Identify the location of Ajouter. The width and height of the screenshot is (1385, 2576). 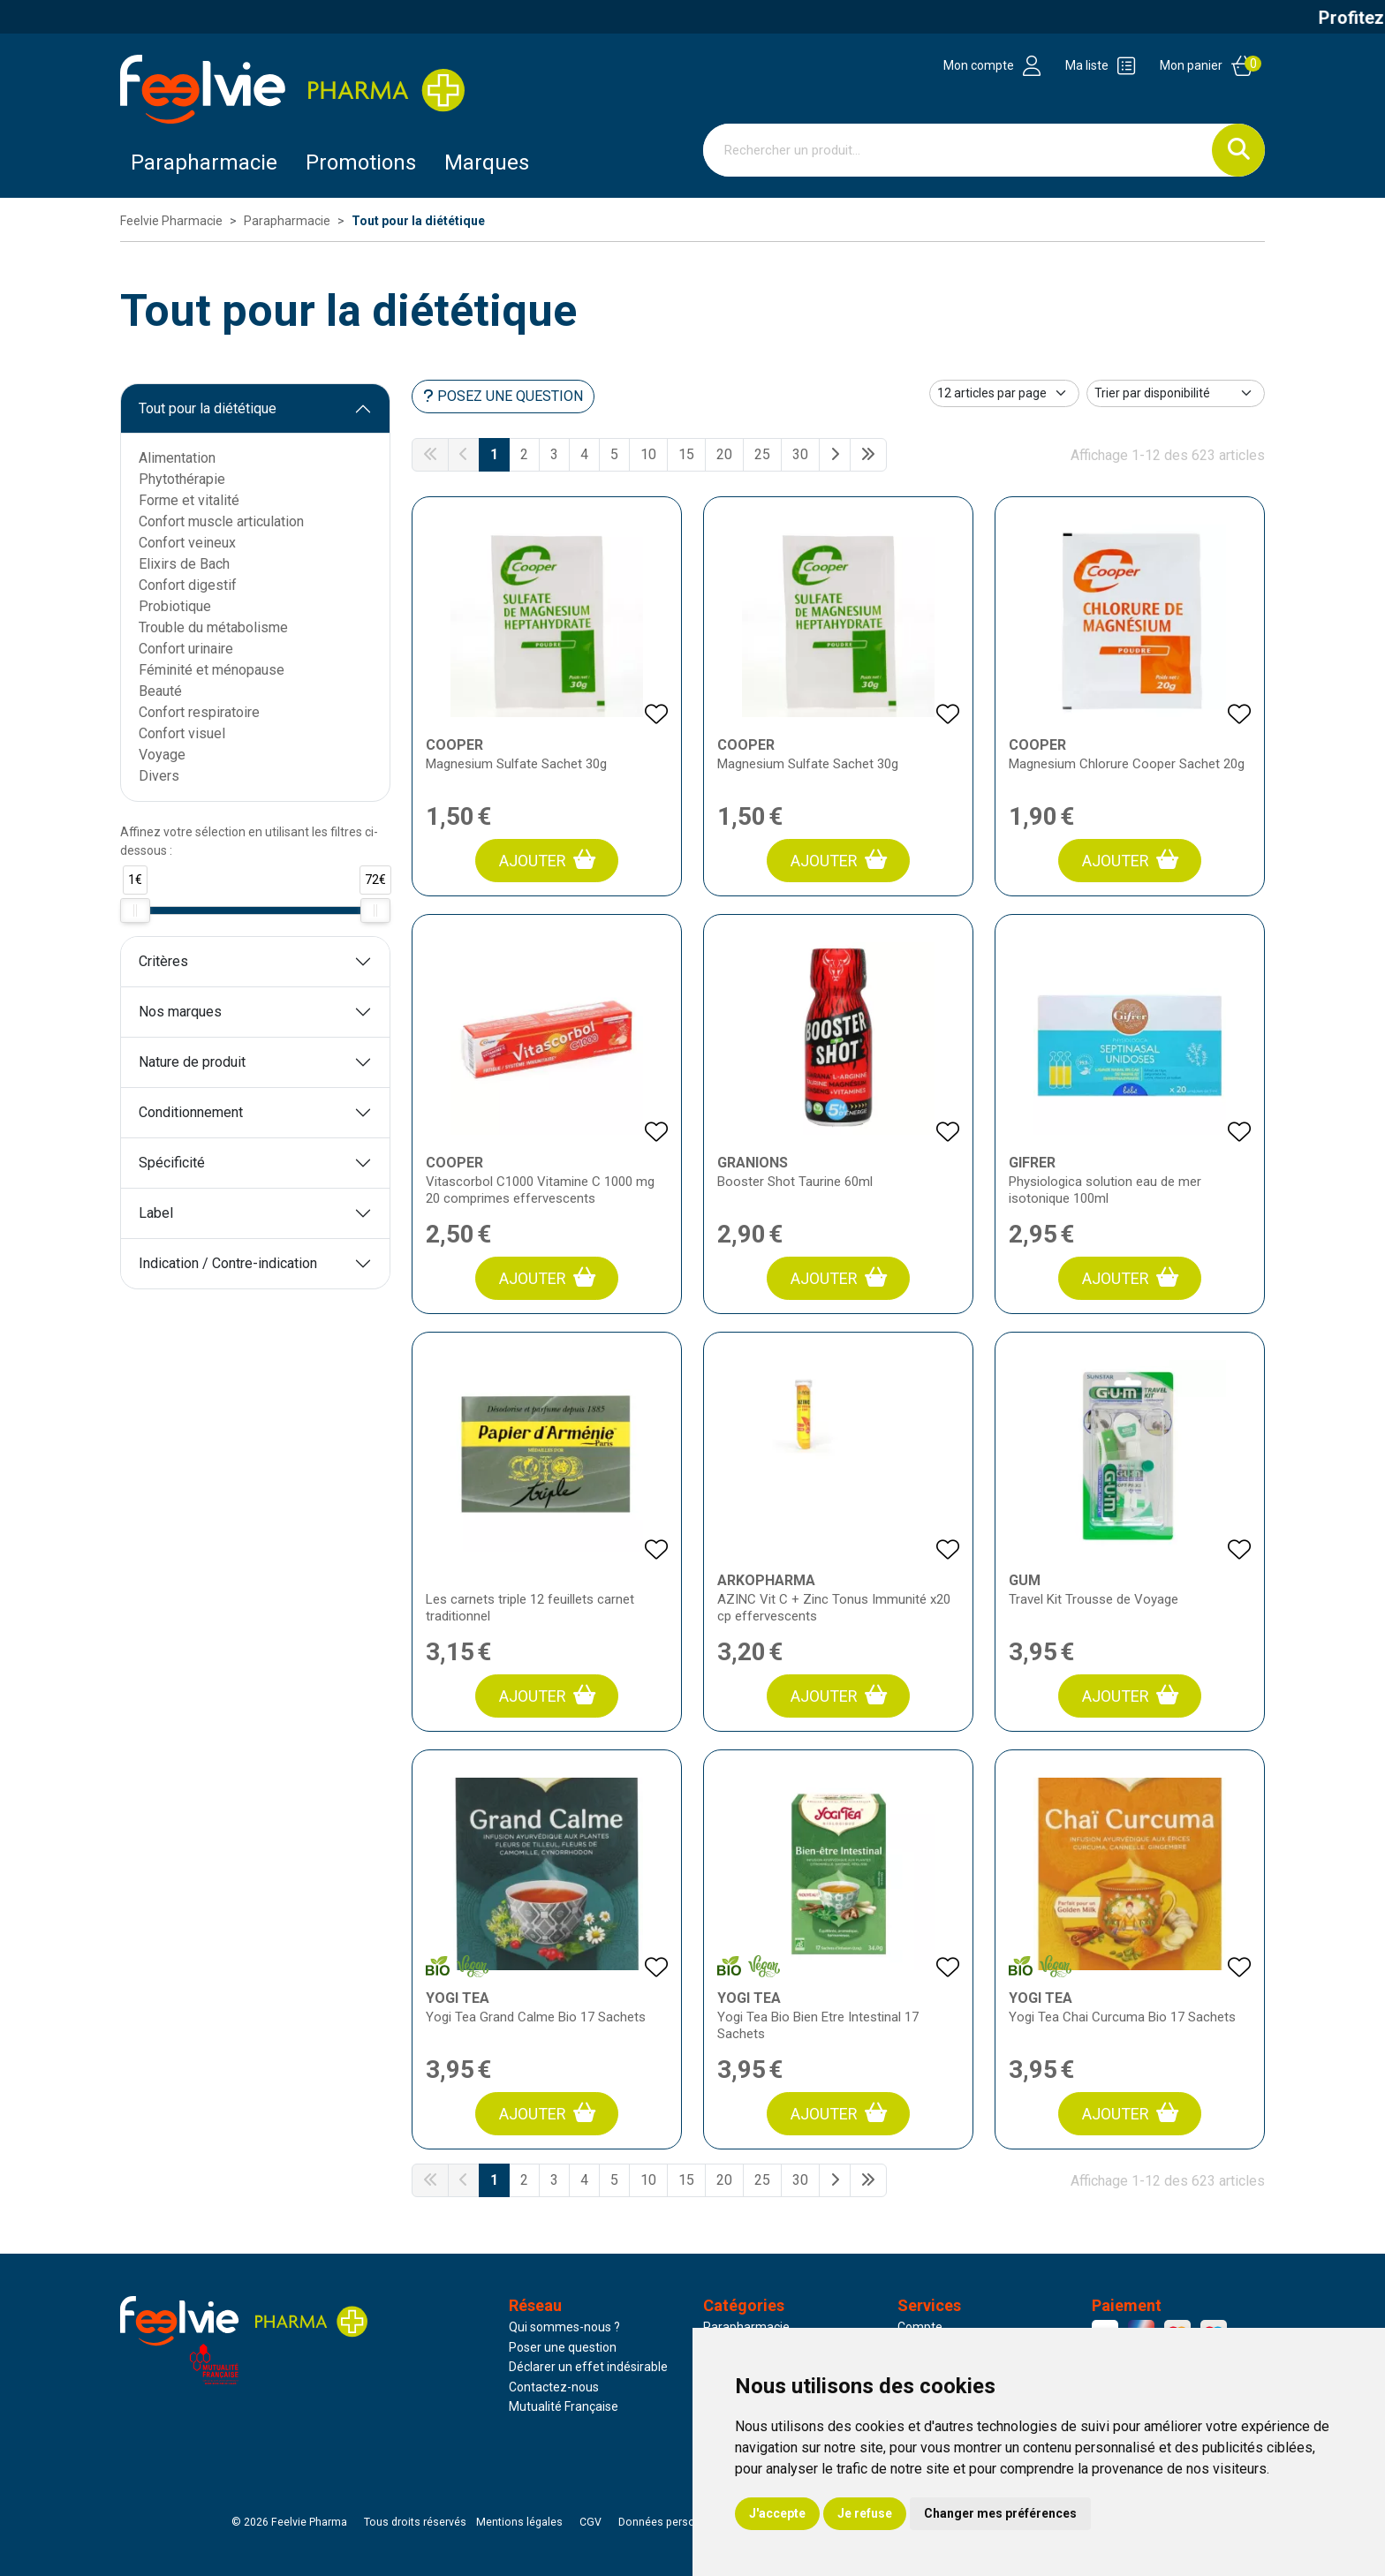
(547, 860).